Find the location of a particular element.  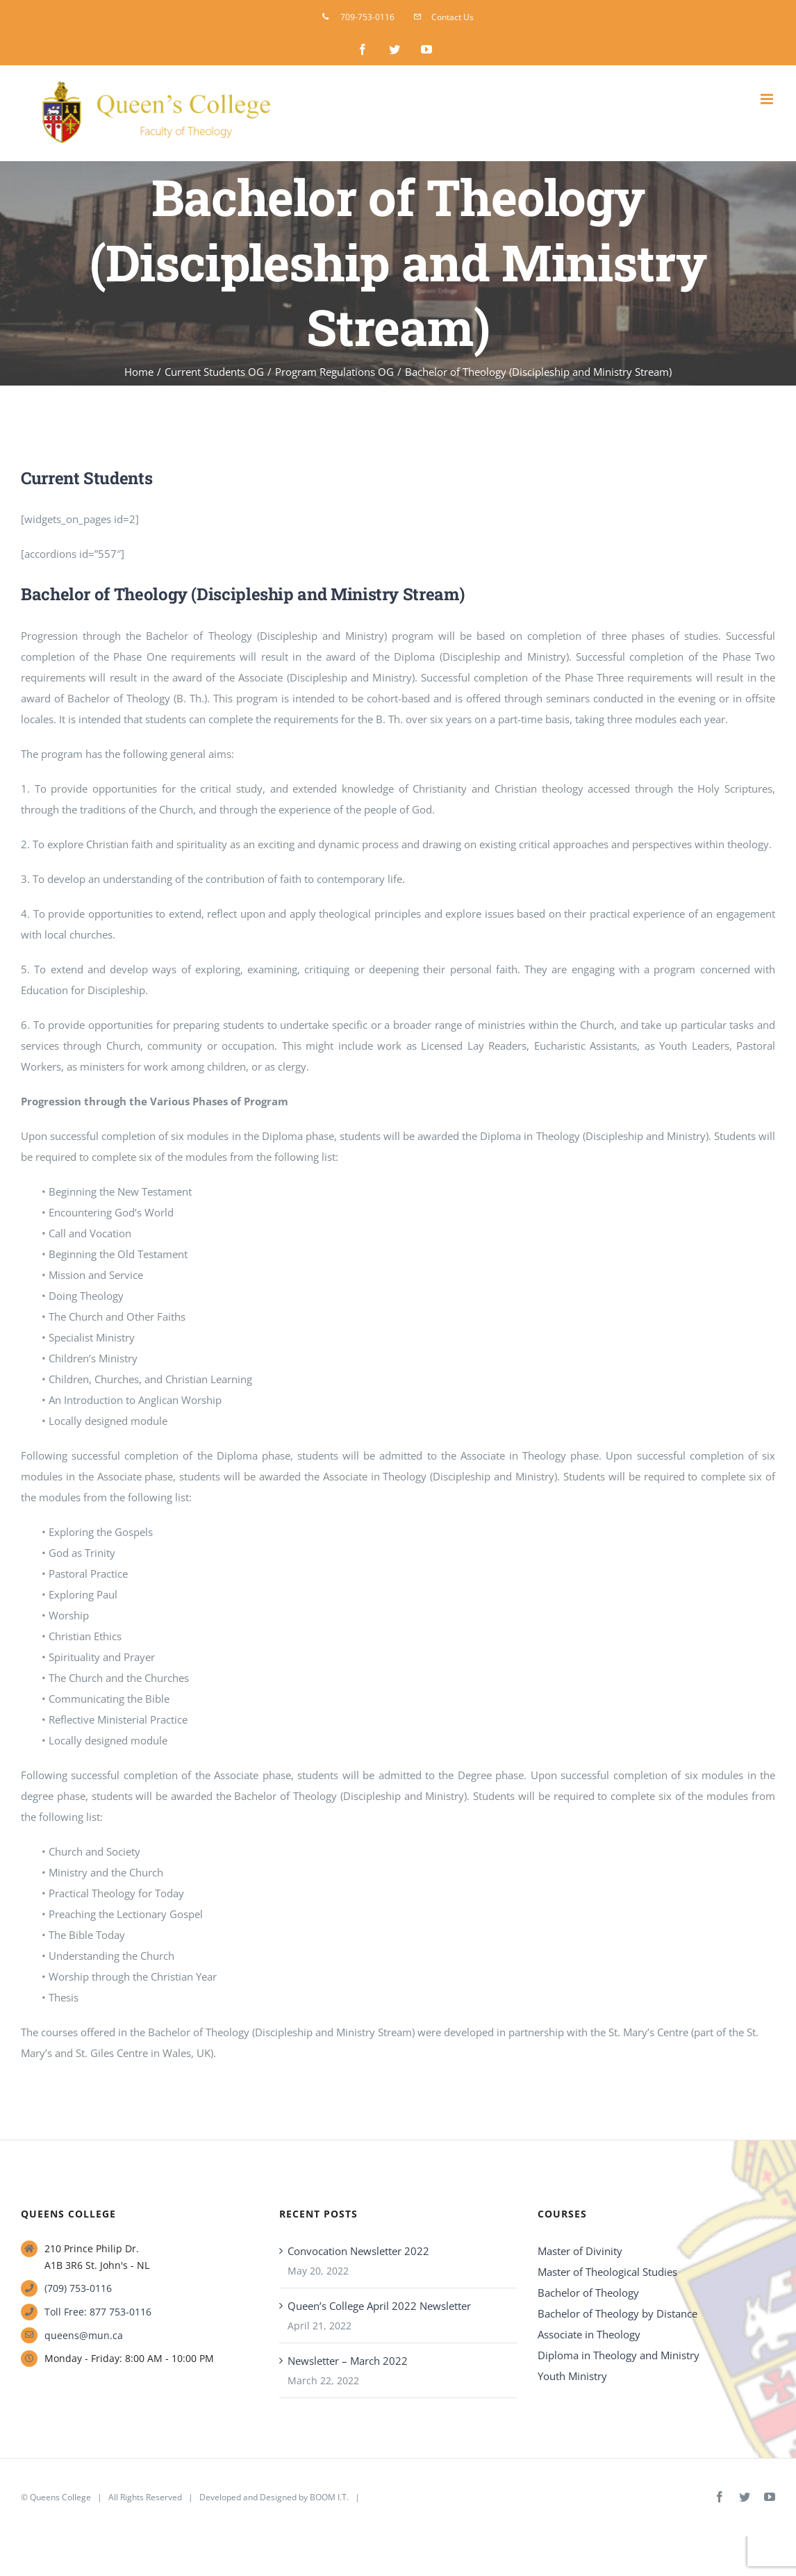

Associate in Theology is located at coordinates (589, 2334).